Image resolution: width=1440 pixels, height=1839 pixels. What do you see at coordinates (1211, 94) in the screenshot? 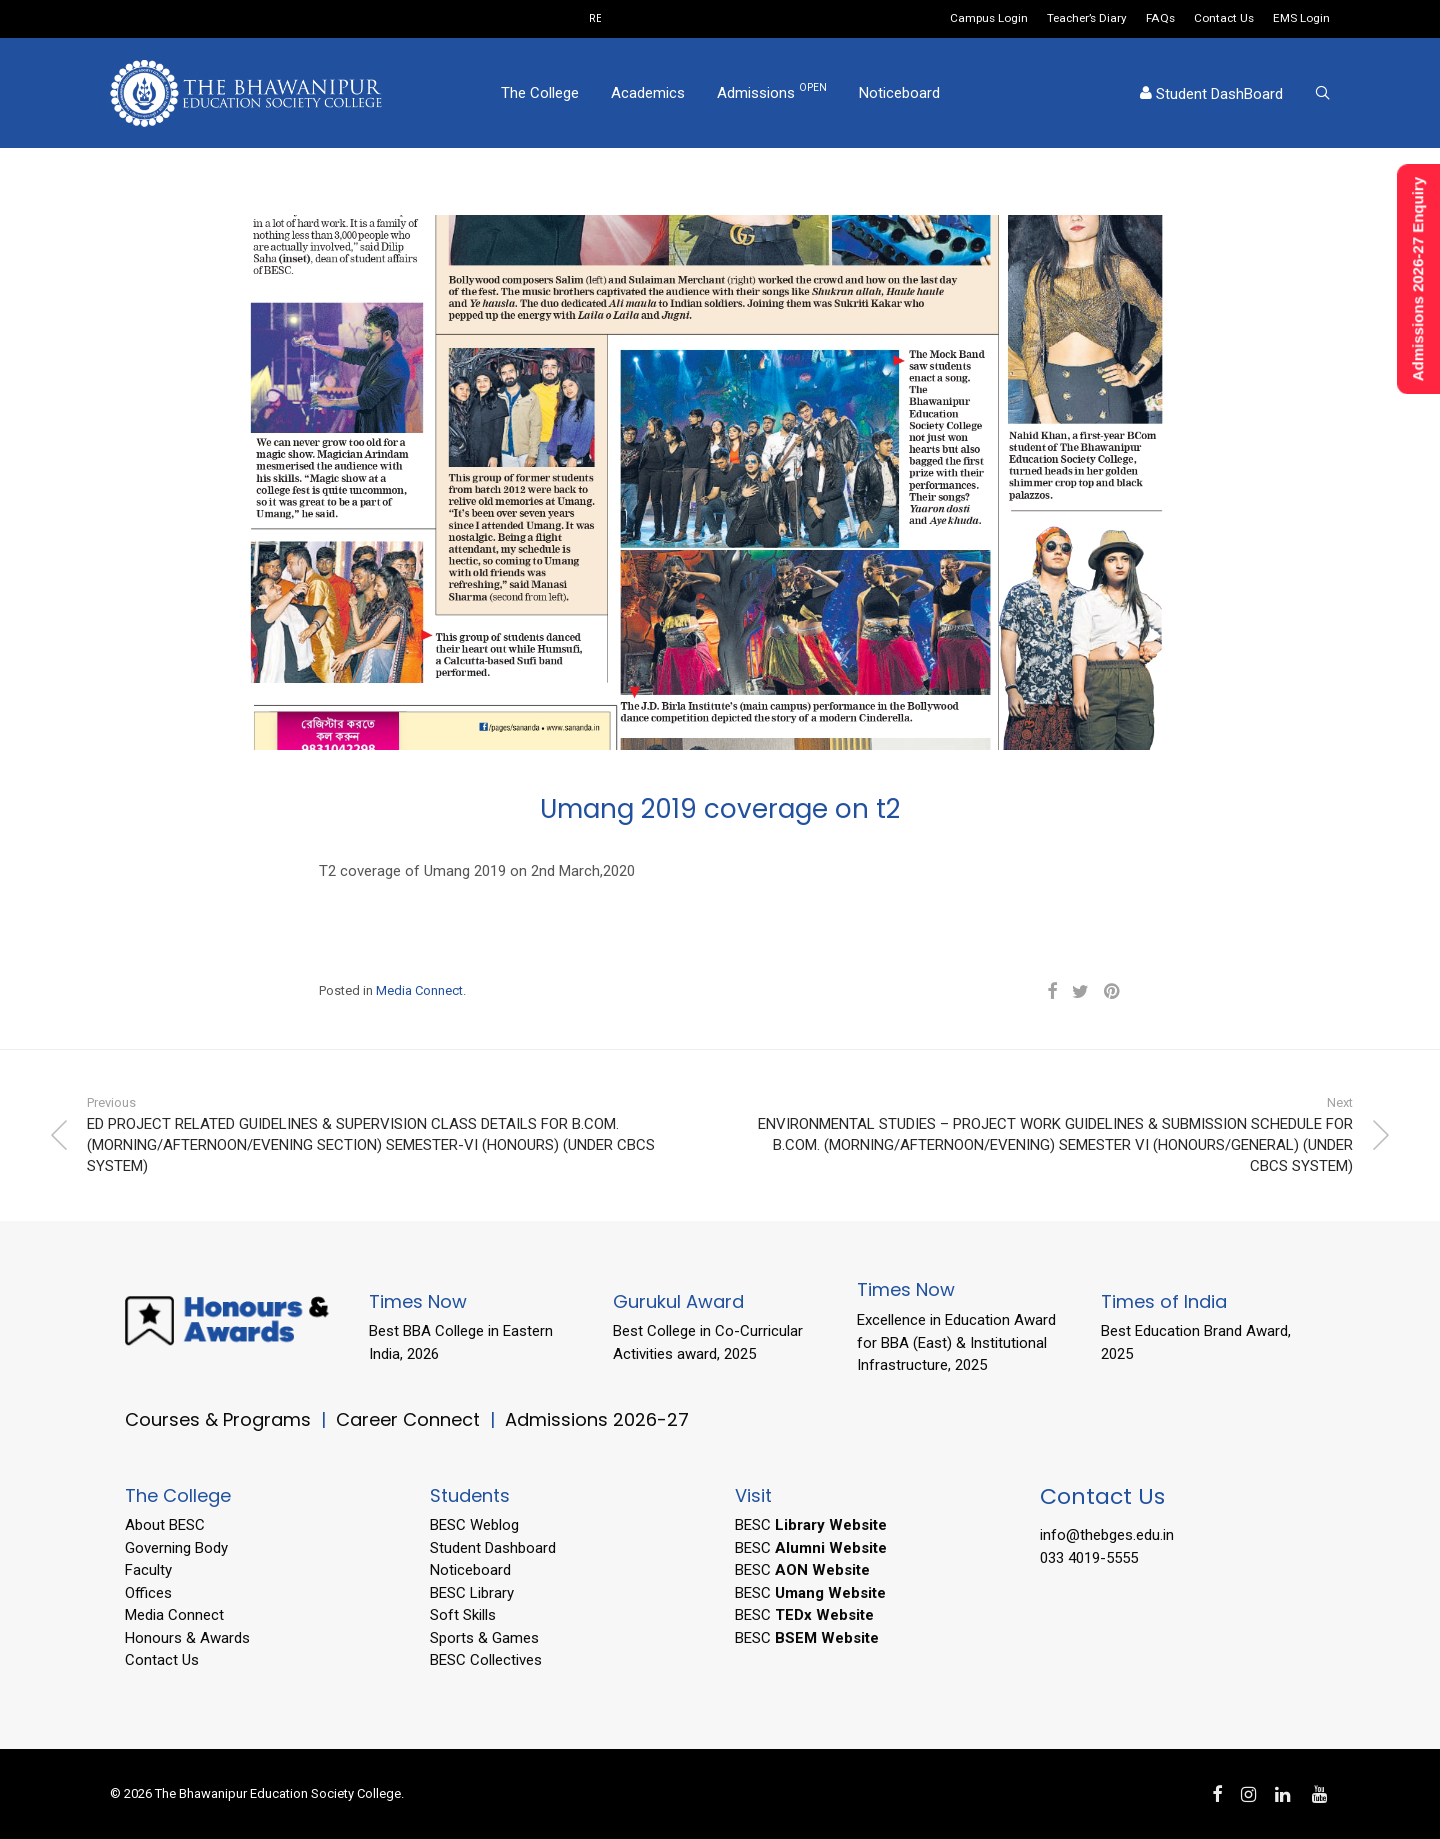
I see `Student DashBoard` at bounding box center [1211, 94].